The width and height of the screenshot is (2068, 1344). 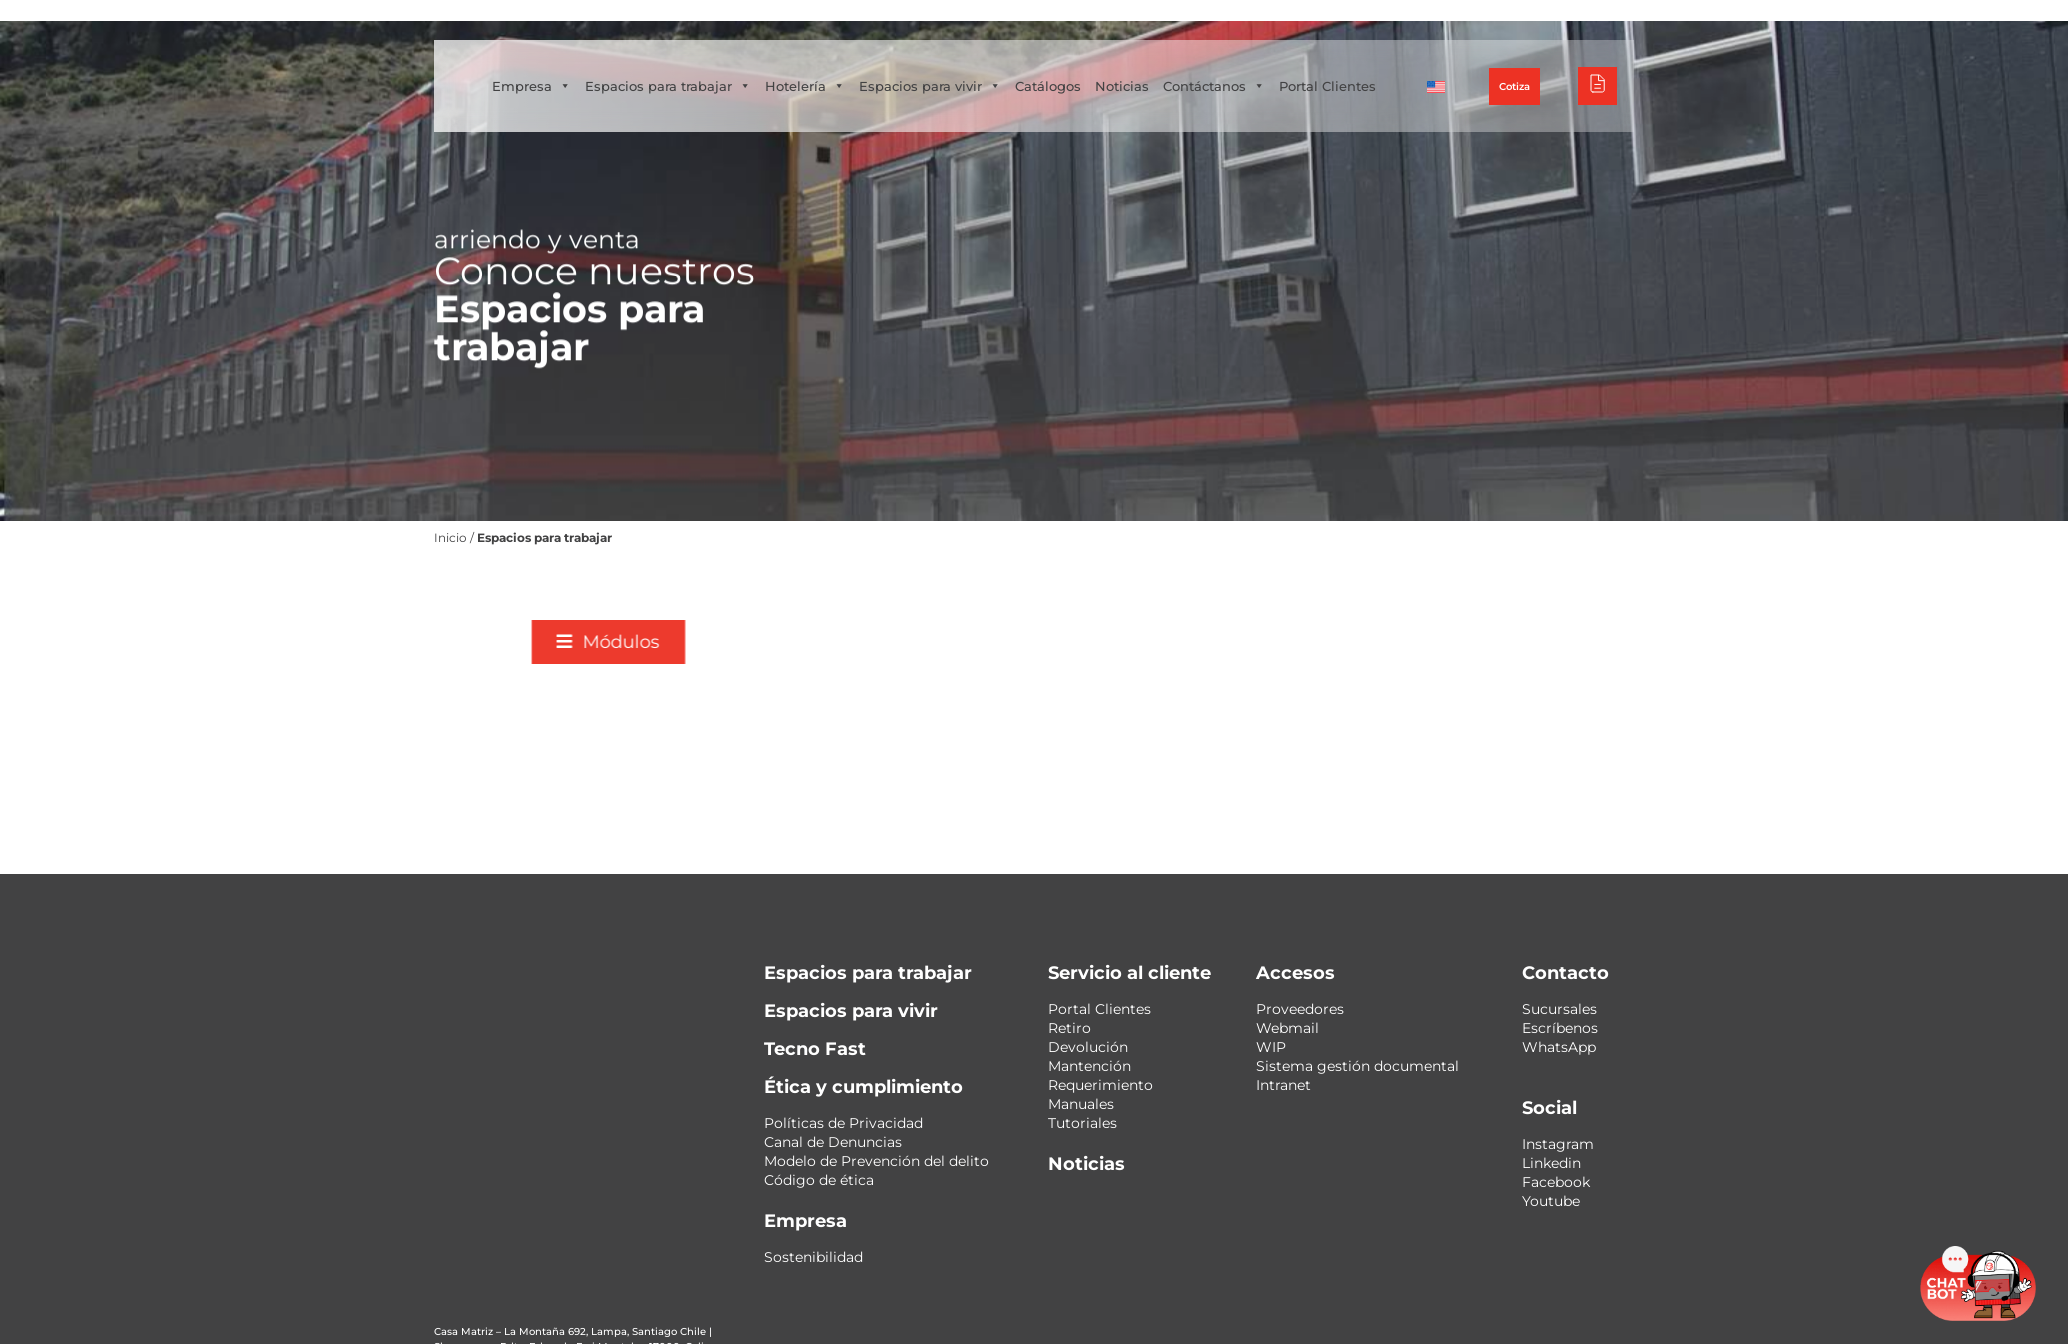 What do you see at coordinates (1509, 86) in the screenshot?
I see `[menuitem]` at bounding box center [1509, 86].